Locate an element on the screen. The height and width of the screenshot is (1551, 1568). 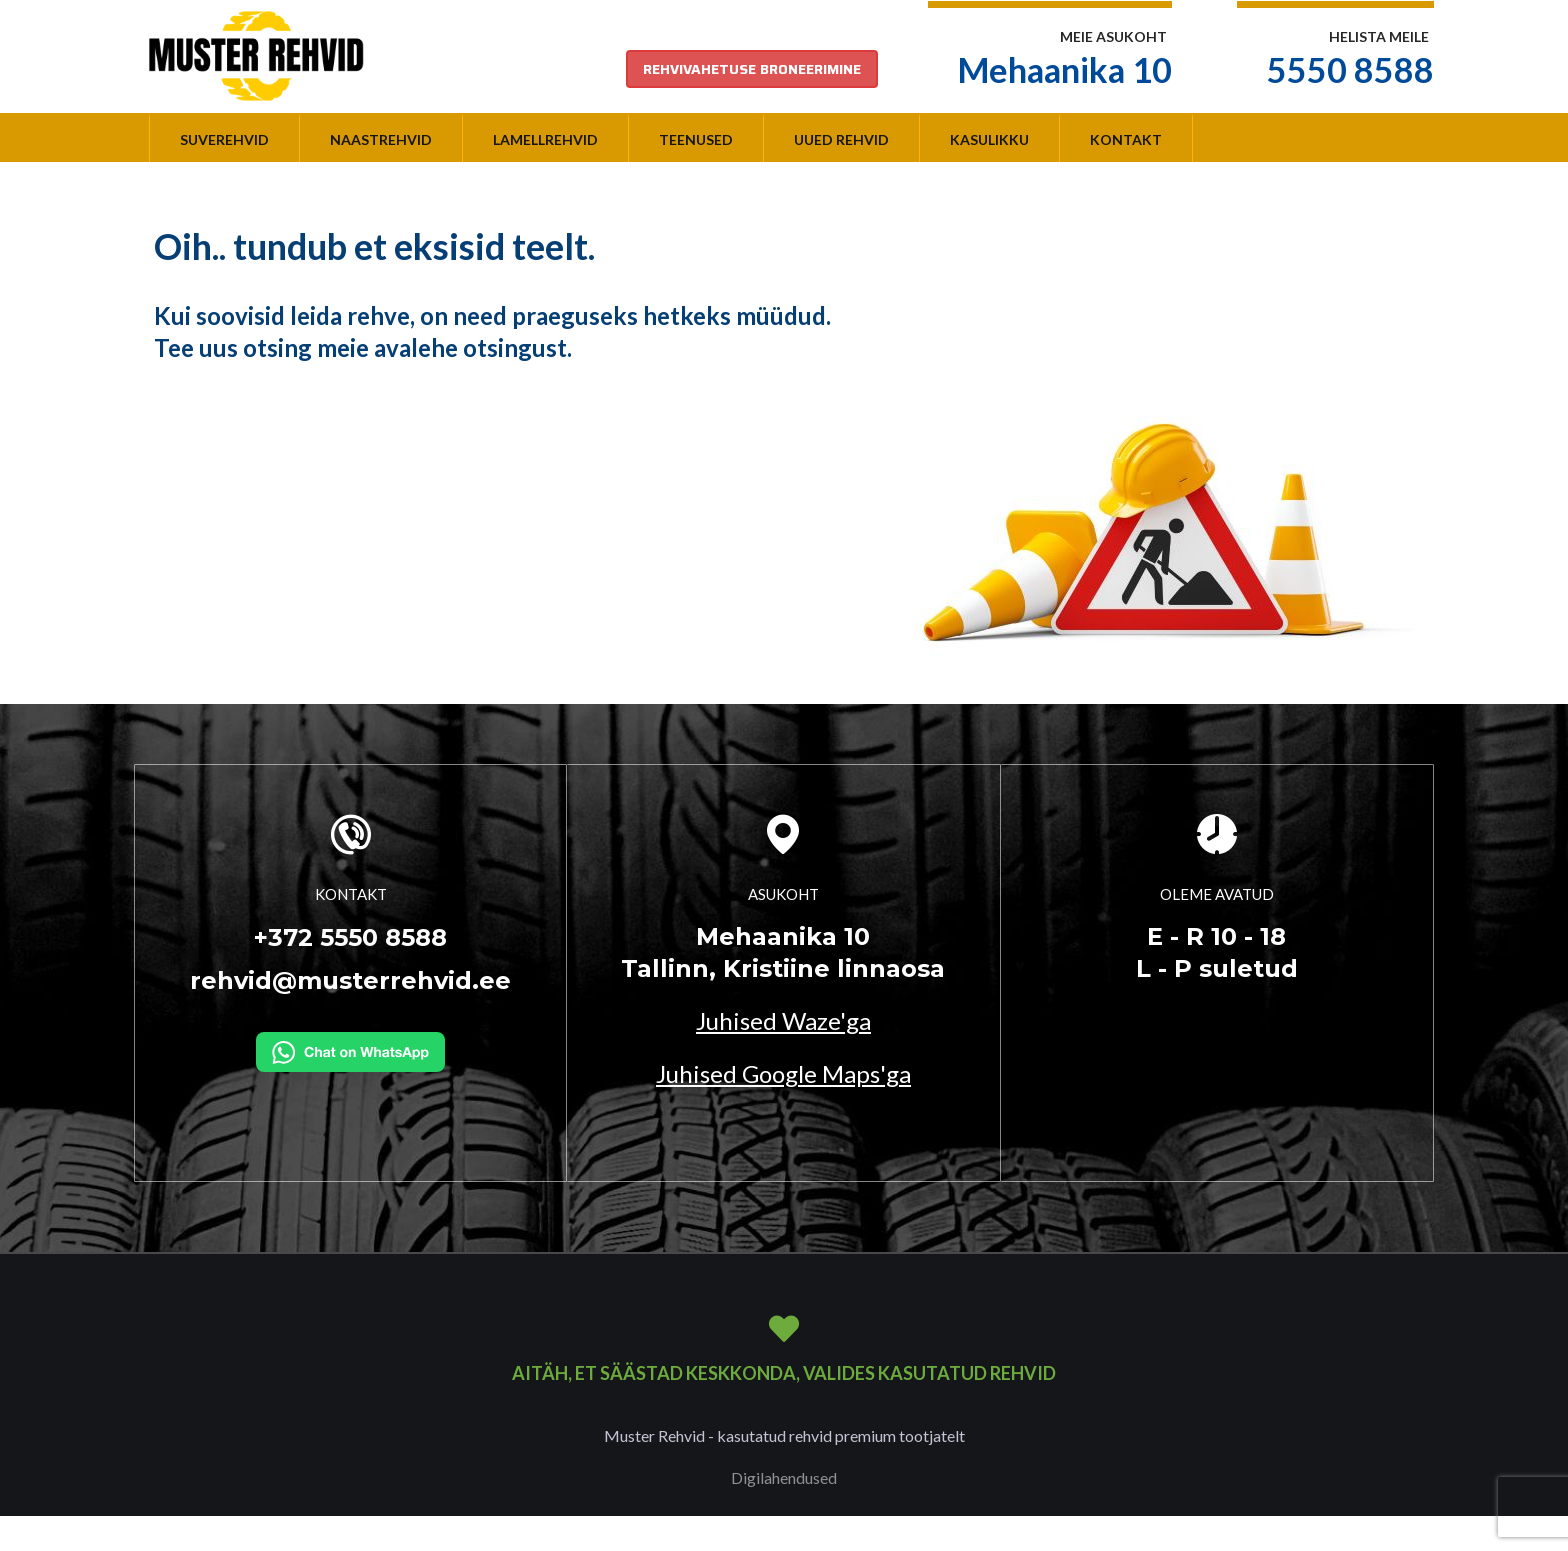
Naastrehvid is located at coordinates (381, 139).